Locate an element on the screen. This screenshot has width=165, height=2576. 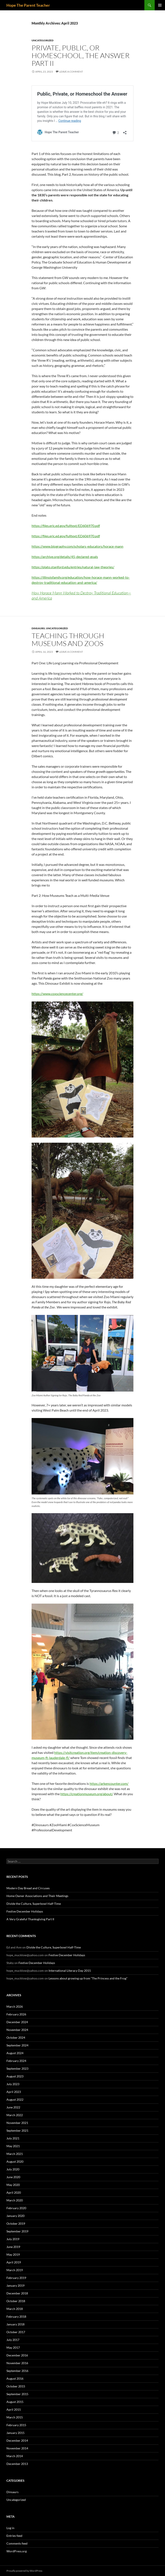
August 2024 is located at coordinates (14, 2053).